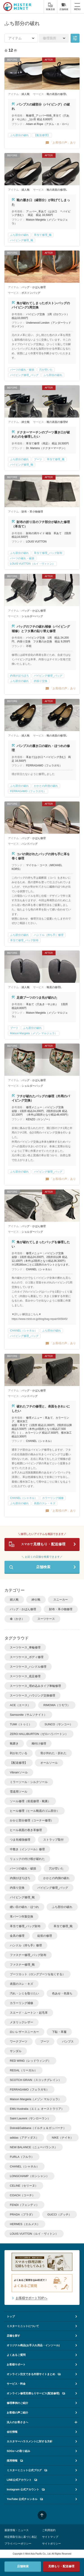  Describe the element at coordinates (29, 2441) in the screenshot. I see `カスタマーハラスメントに対する方針` at that location.